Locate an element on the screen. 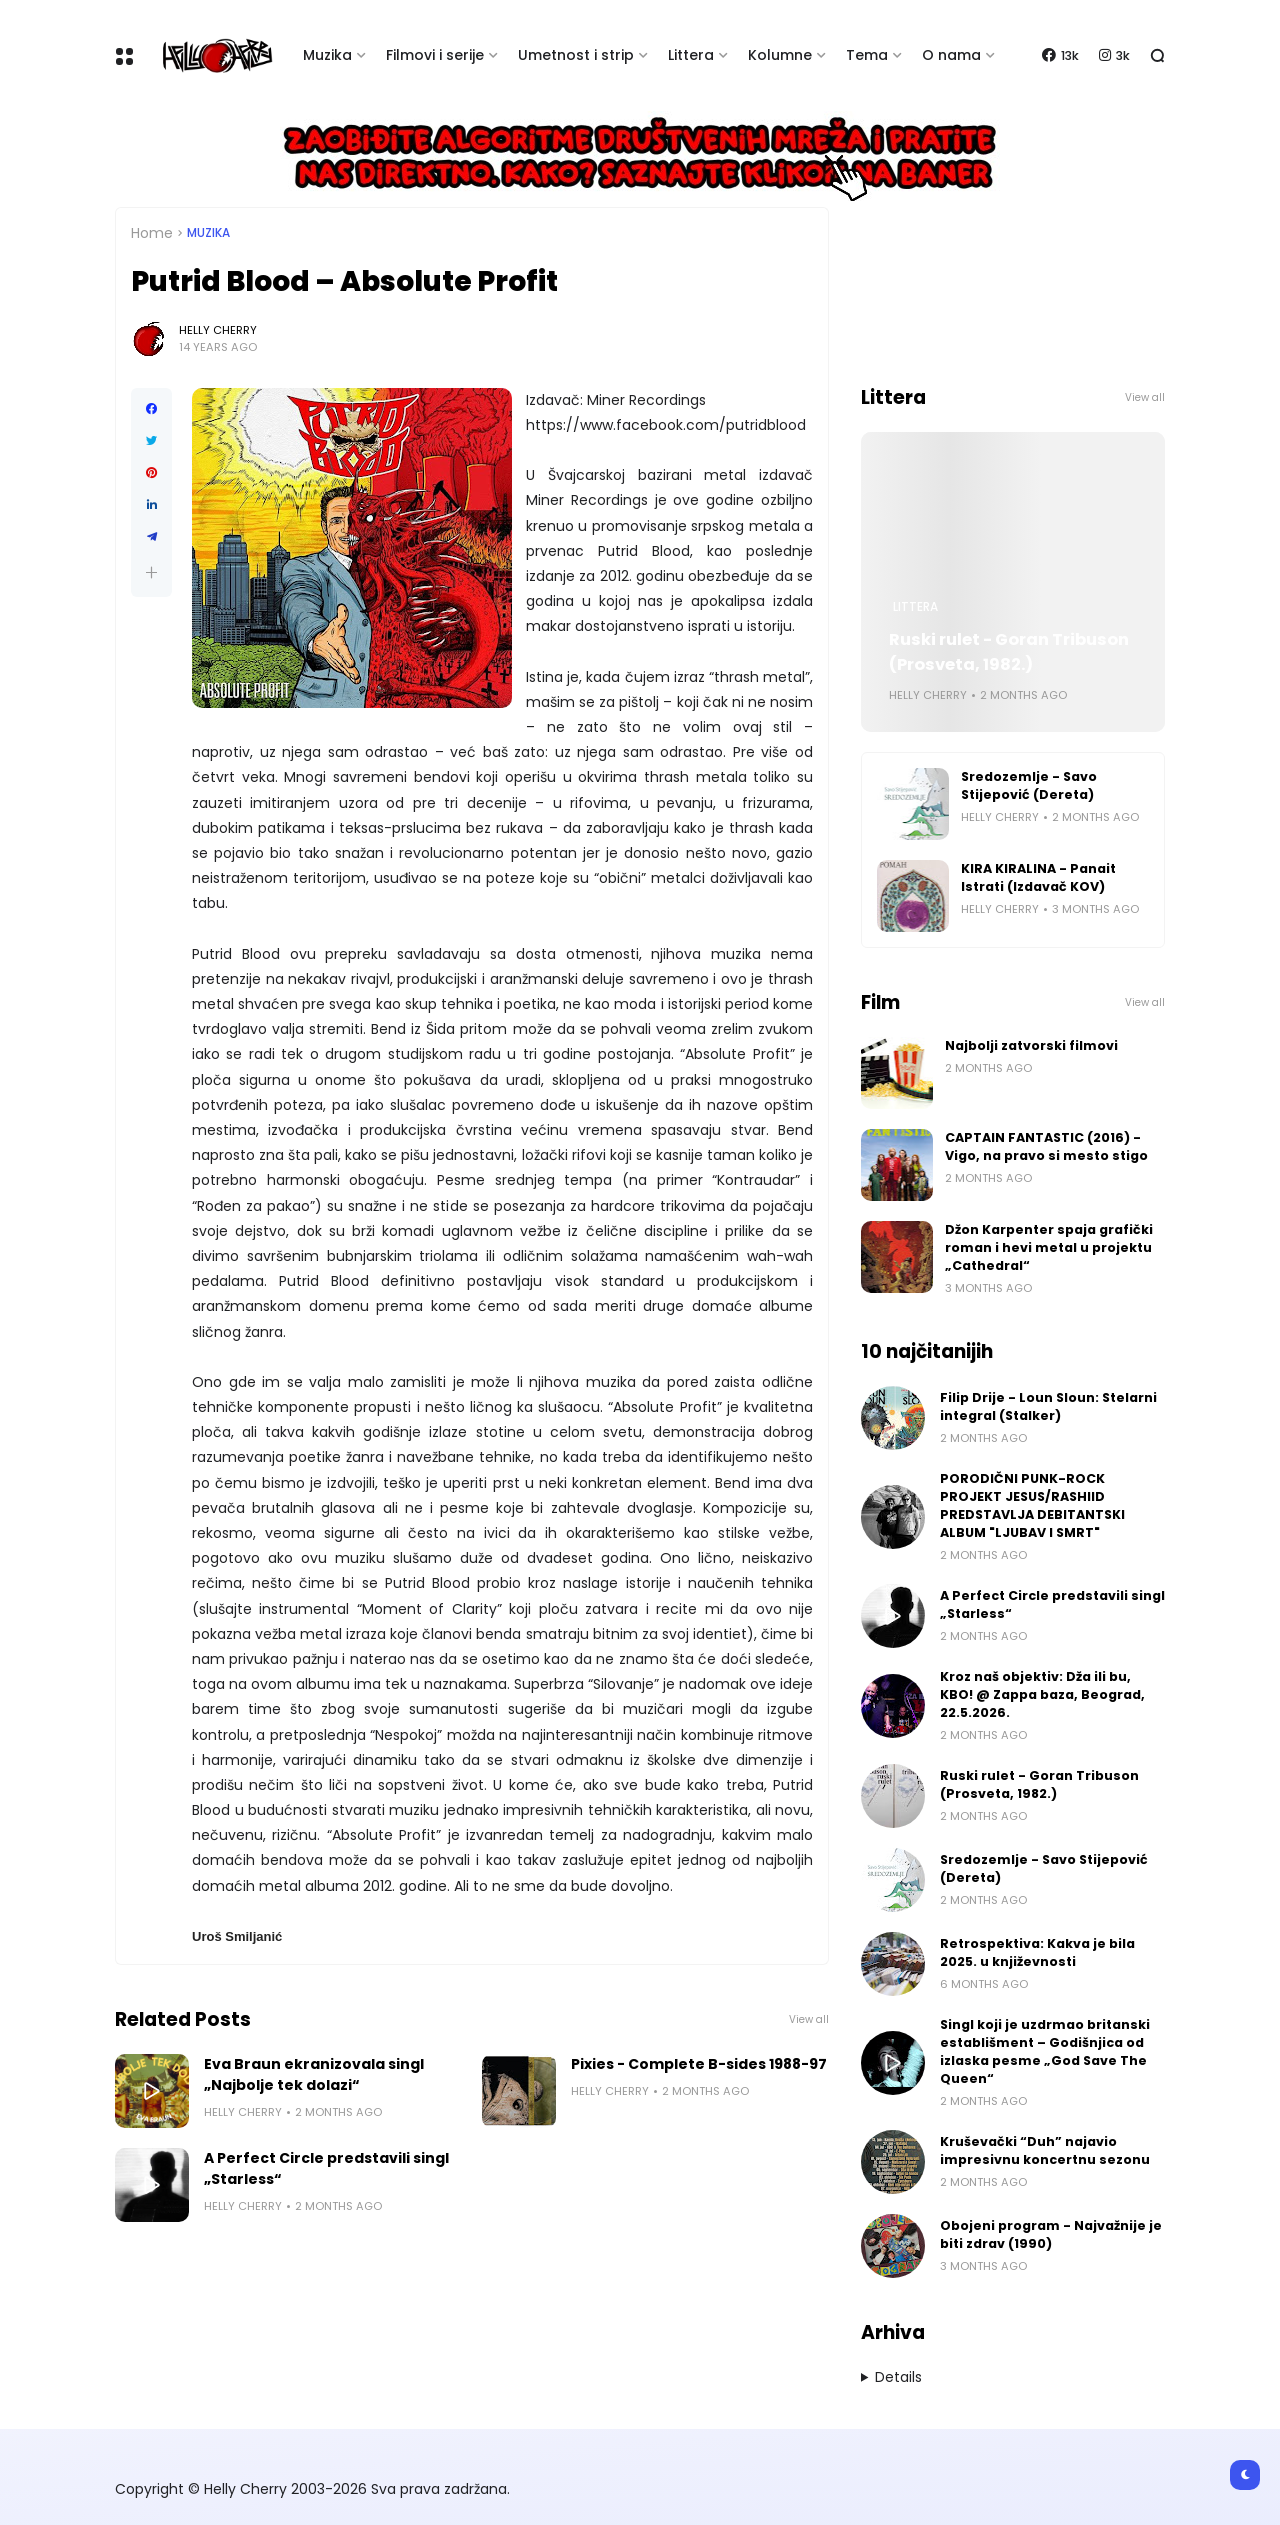 This screenshot has height=2525, width=1280. Tema is located at coordinates (867, 55).